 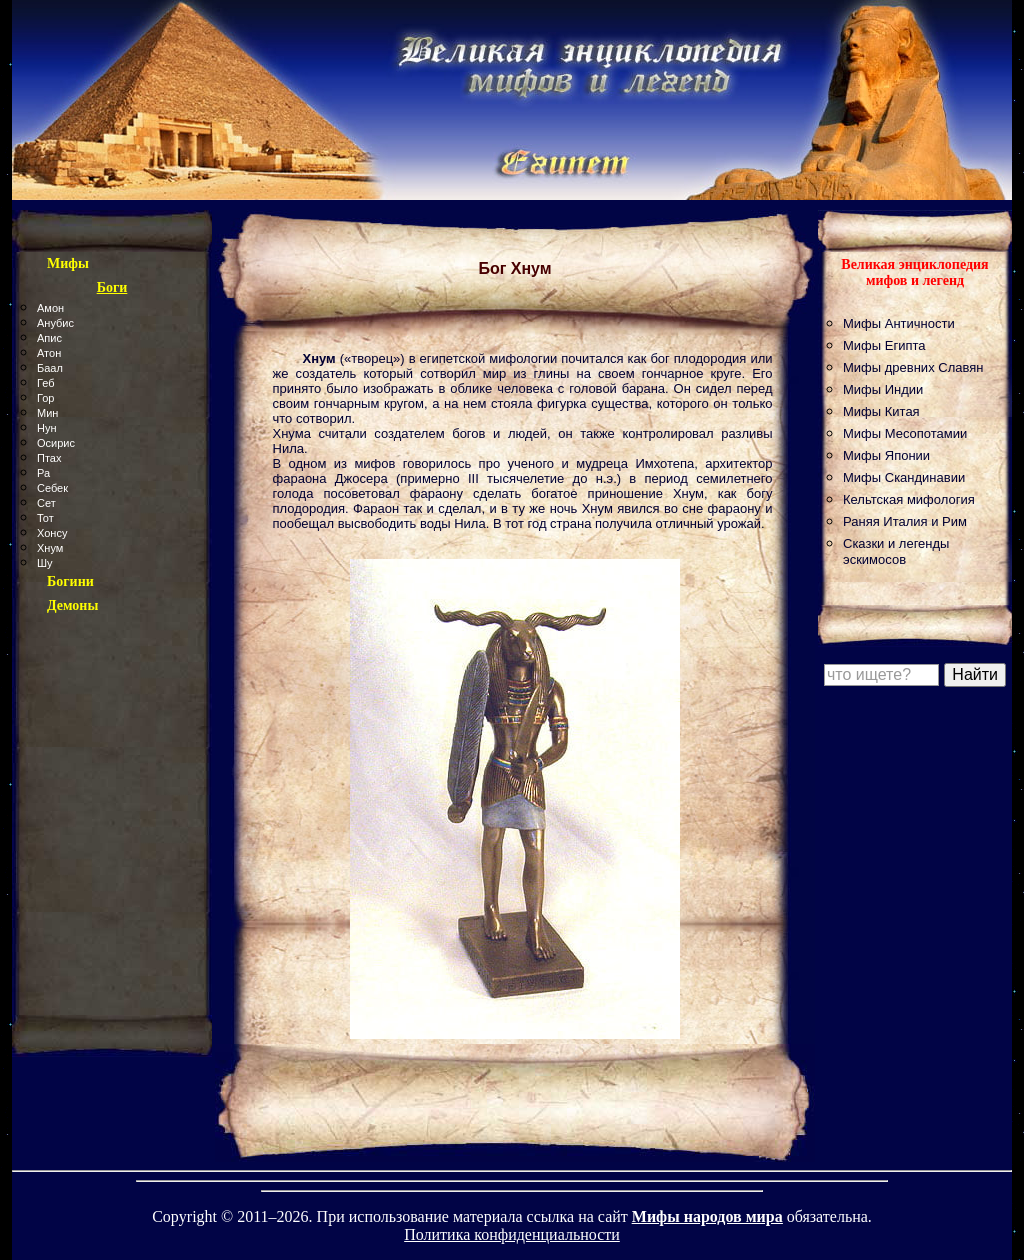 What do you see at coordinates (47, 413) in the screenshot?
I see `Мин` at bounding box center [47, 413].